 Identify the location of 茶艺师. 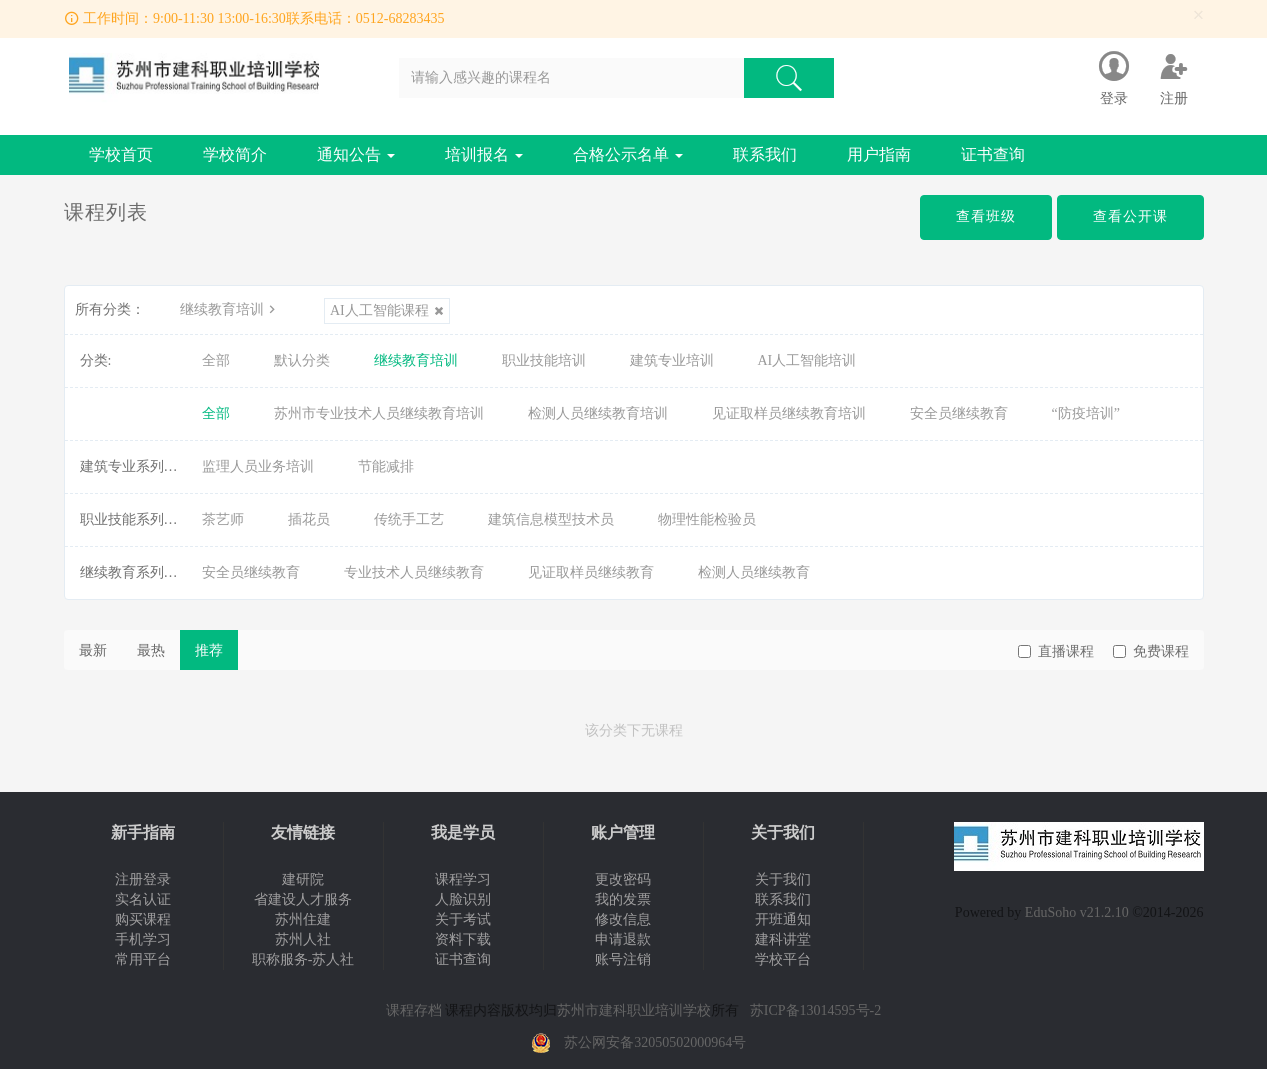
(223, 519).